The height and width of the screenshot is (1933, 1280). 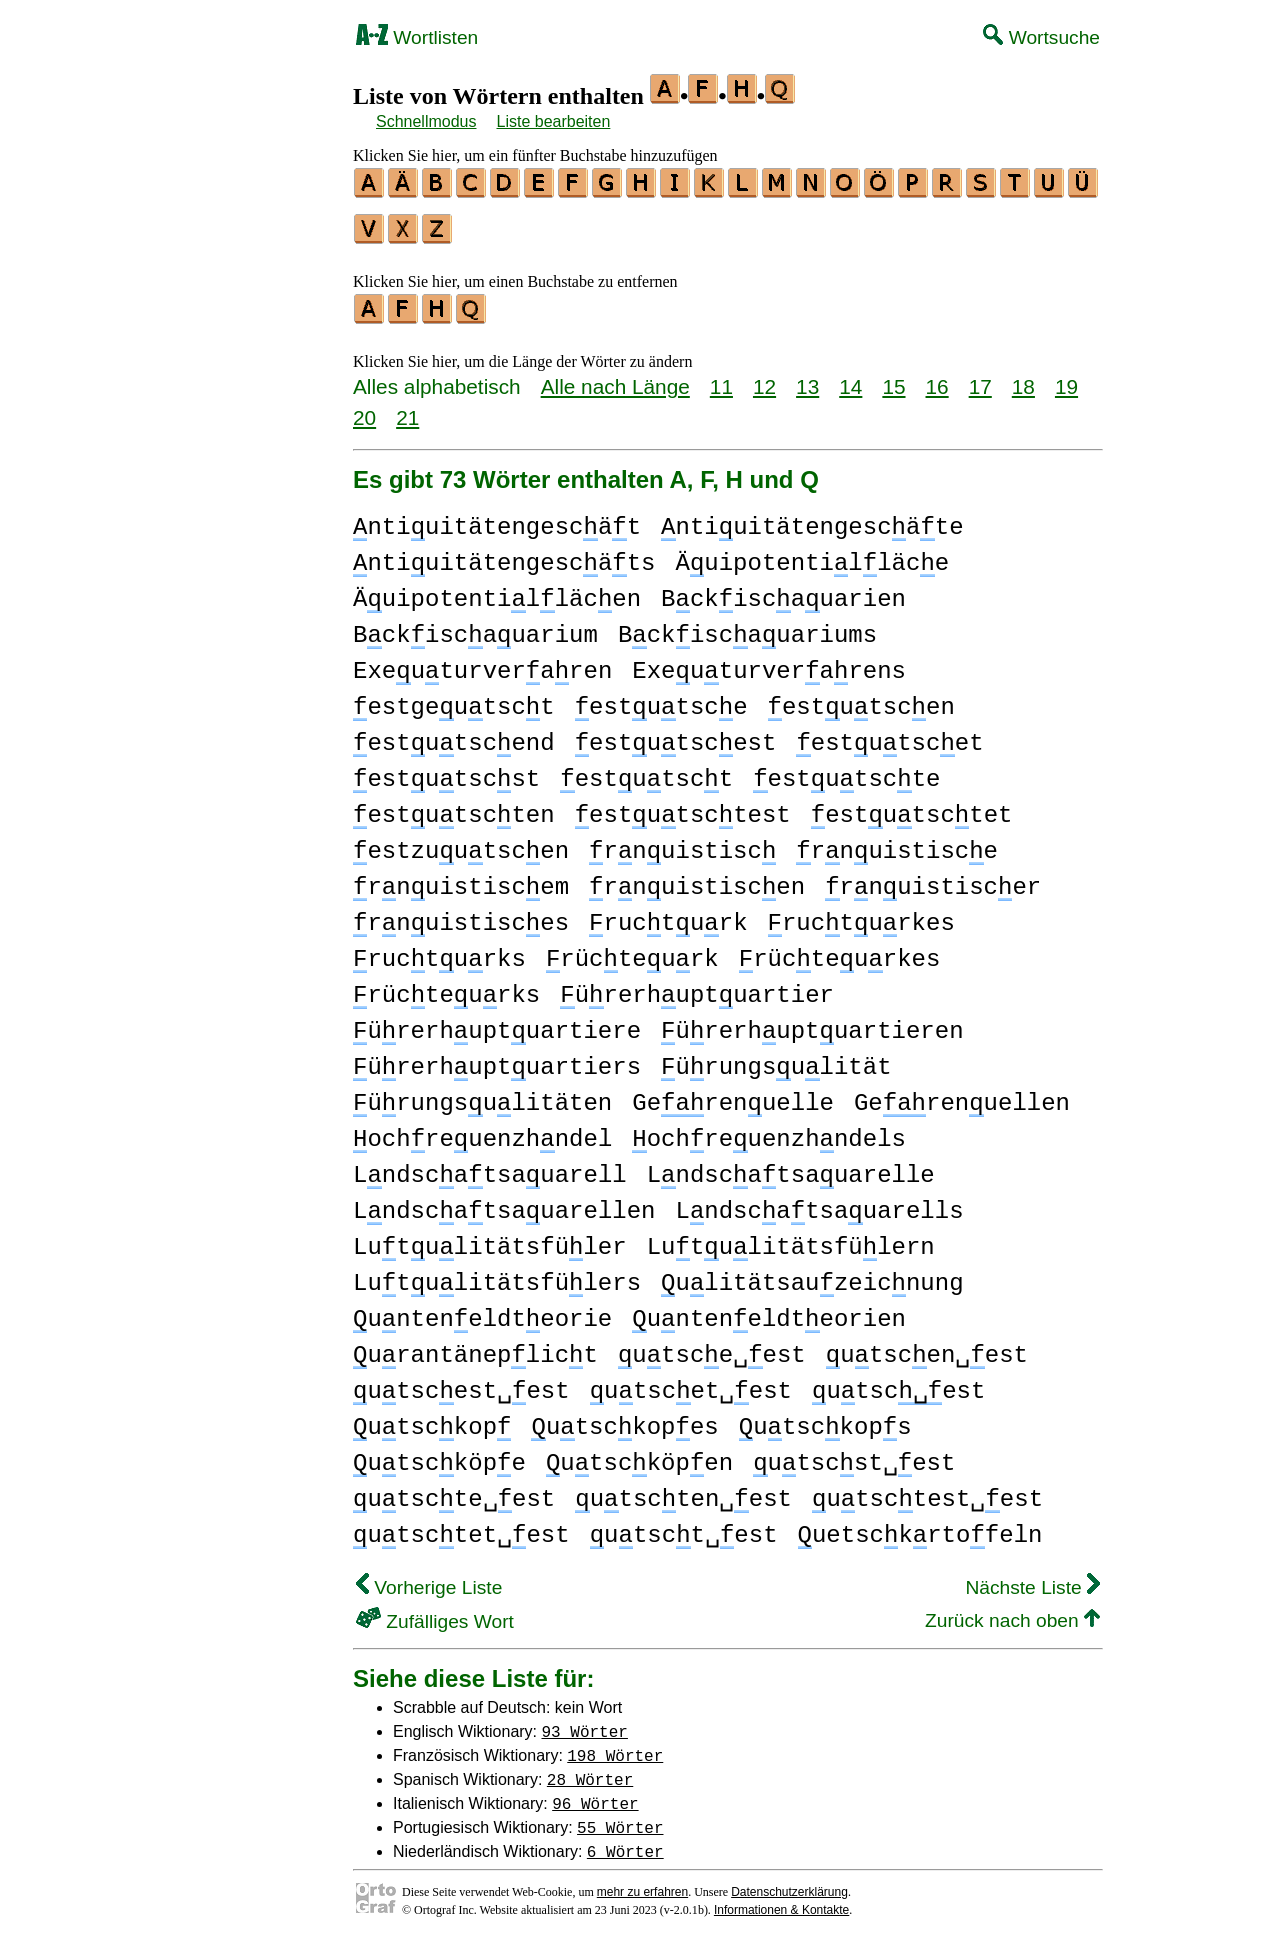 I want to click on 19, so click(x=1066, y=377).